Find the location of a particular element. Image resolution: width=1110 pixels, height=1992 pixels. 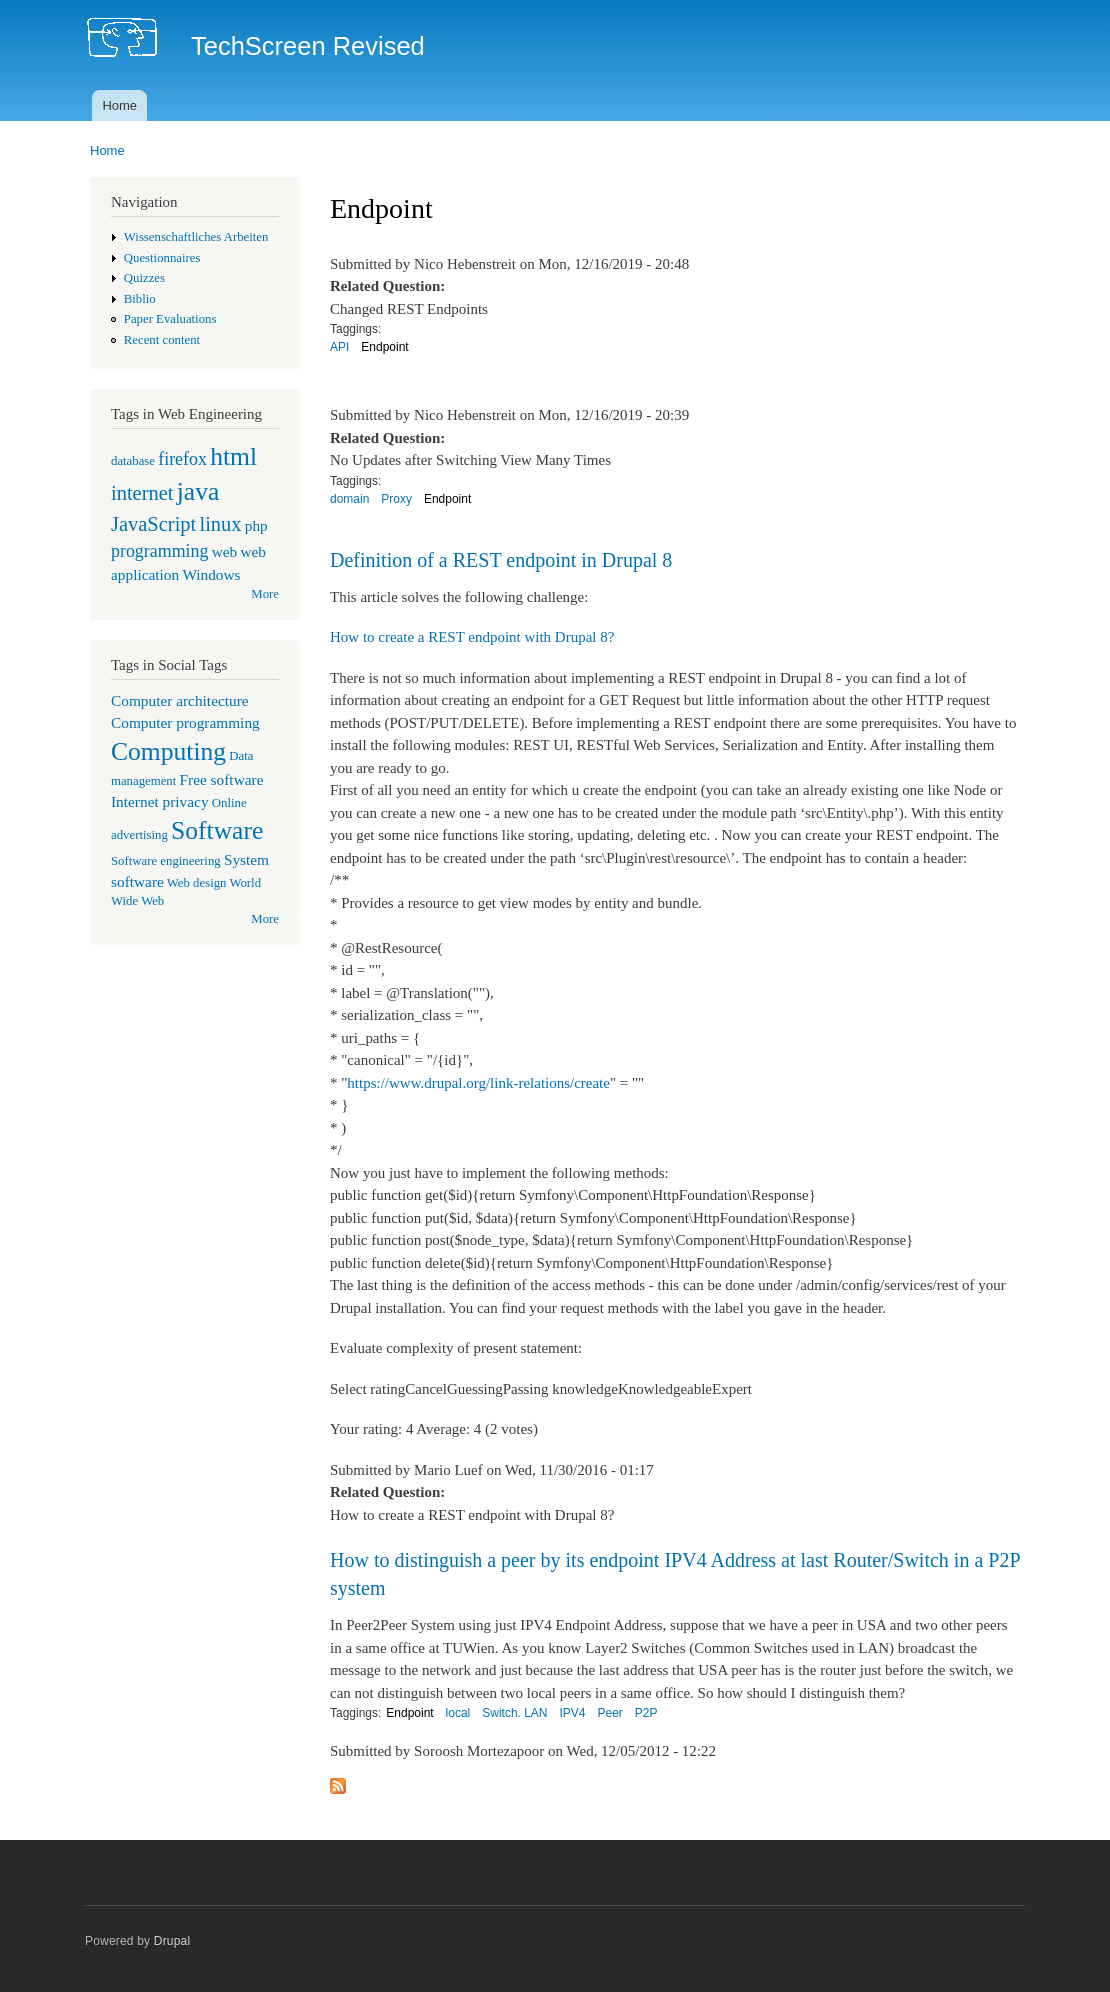

Windows is located at coordinates (211, 574).